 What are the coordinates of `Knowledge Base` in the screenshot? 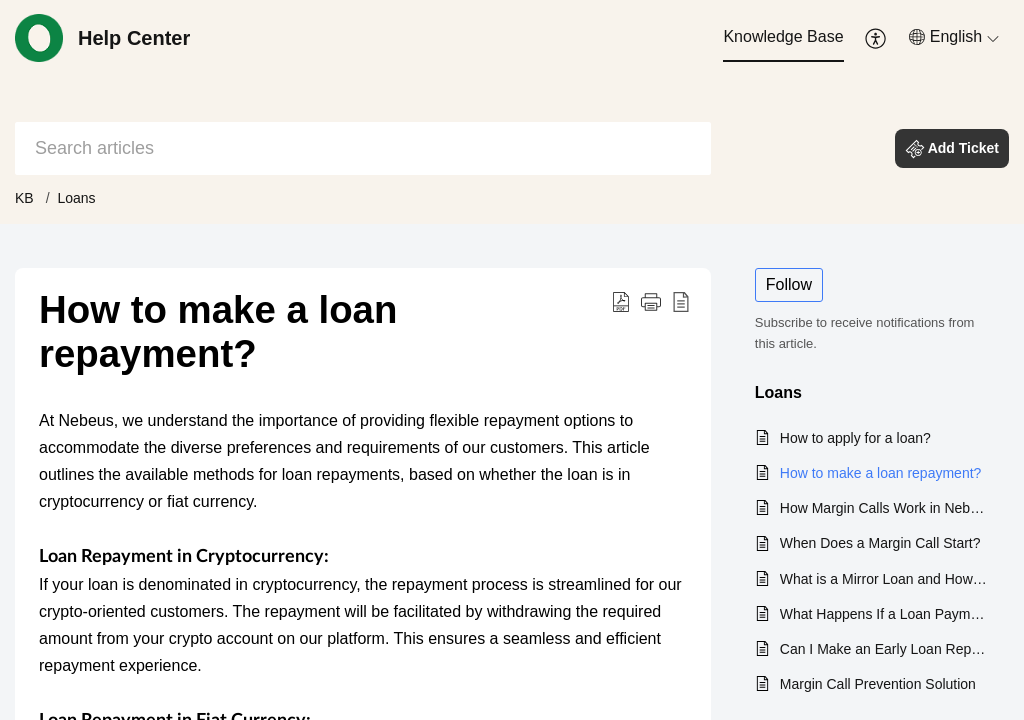 It's located at (783, 36).